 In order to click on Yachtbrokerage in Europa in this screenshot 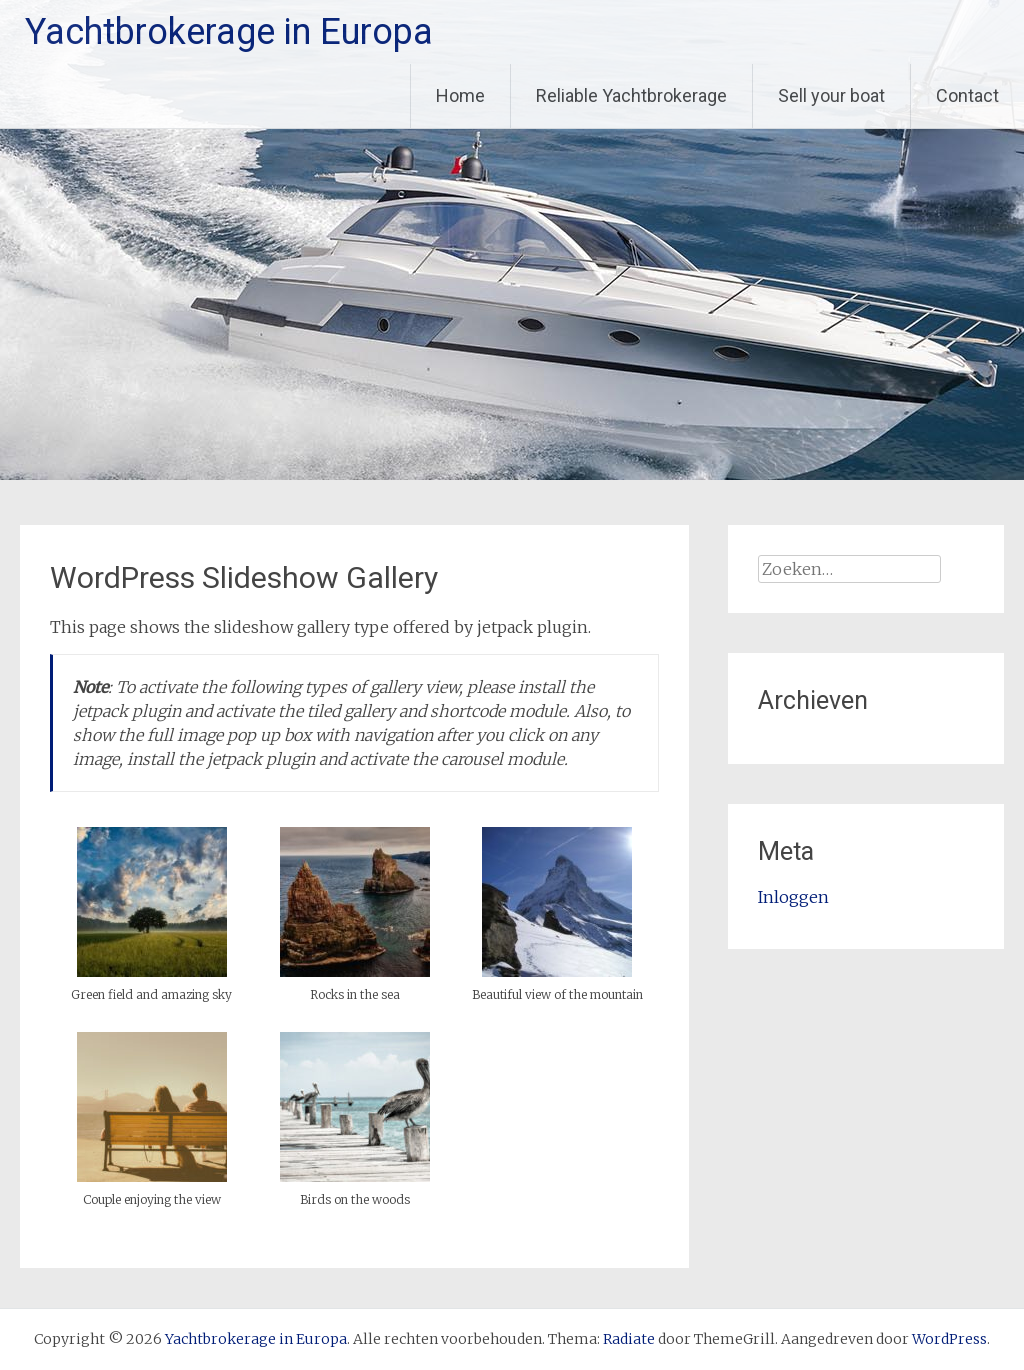, I will do `click(229, 32)`.